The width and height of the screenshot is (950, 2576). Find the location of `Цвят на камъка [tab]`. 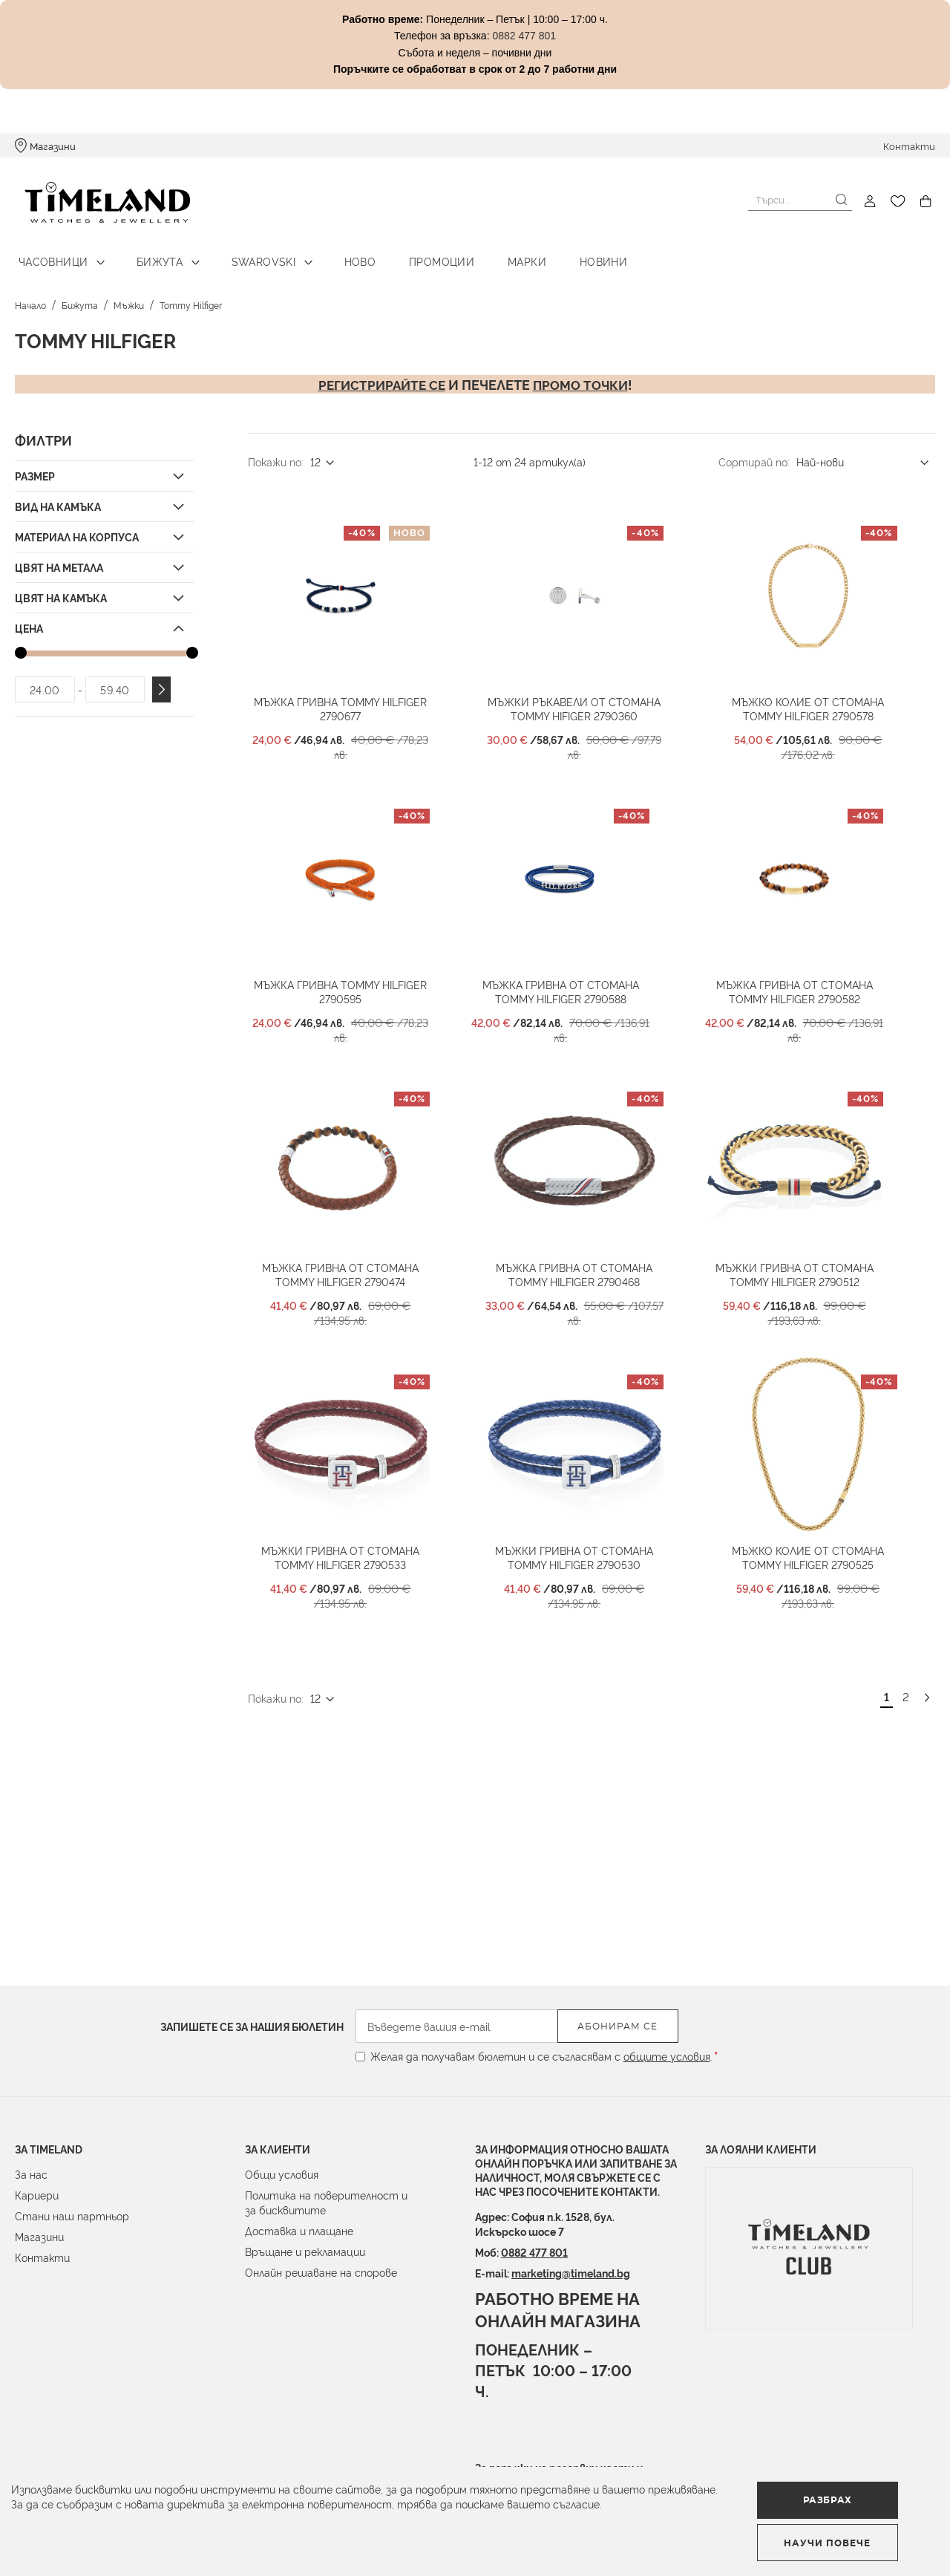

Цвят на камъка [tab] is located at coordinates (61, 588).